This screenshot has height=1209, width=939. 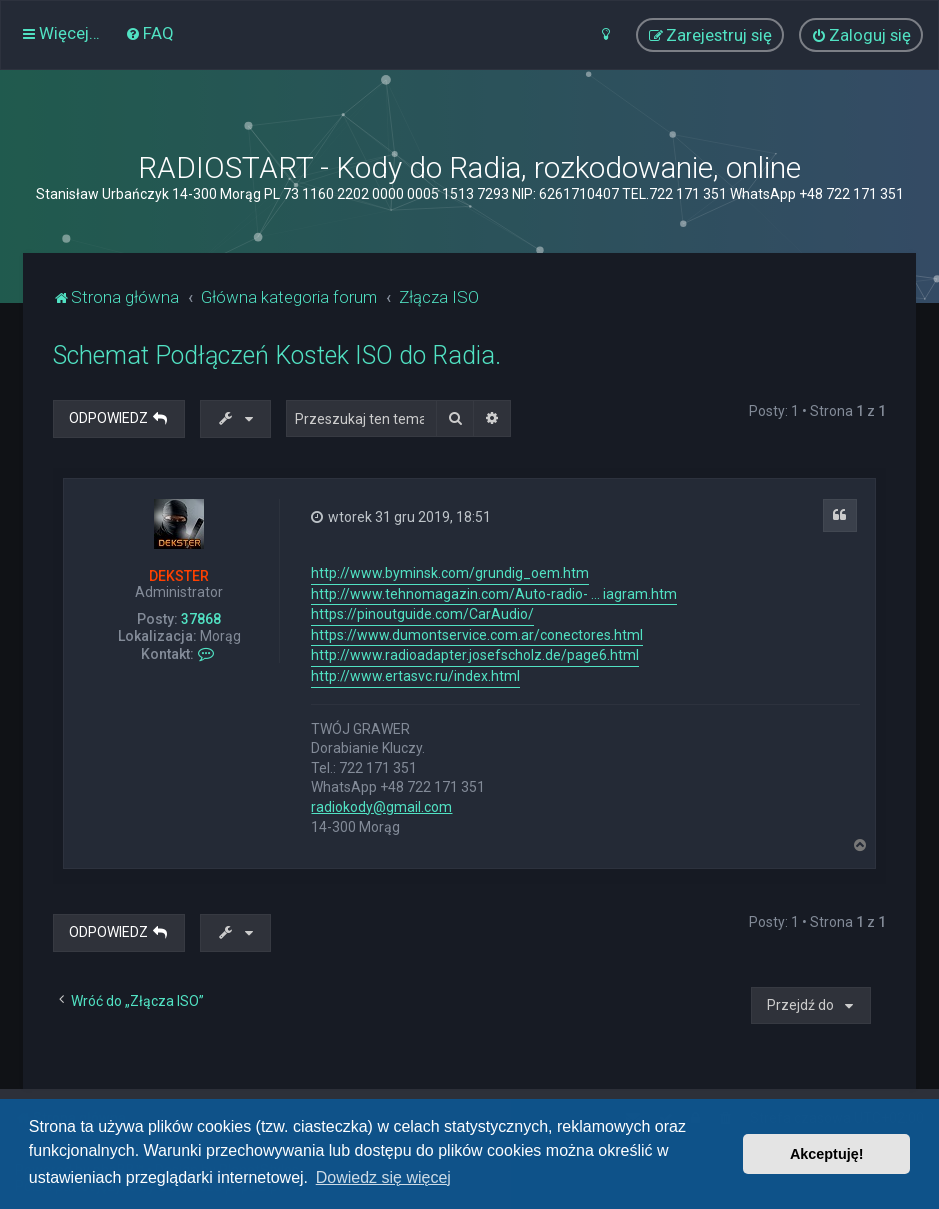 I want to click on http://www.byminsk.com/grundig_oem.htm, so click(x=450, y=573).